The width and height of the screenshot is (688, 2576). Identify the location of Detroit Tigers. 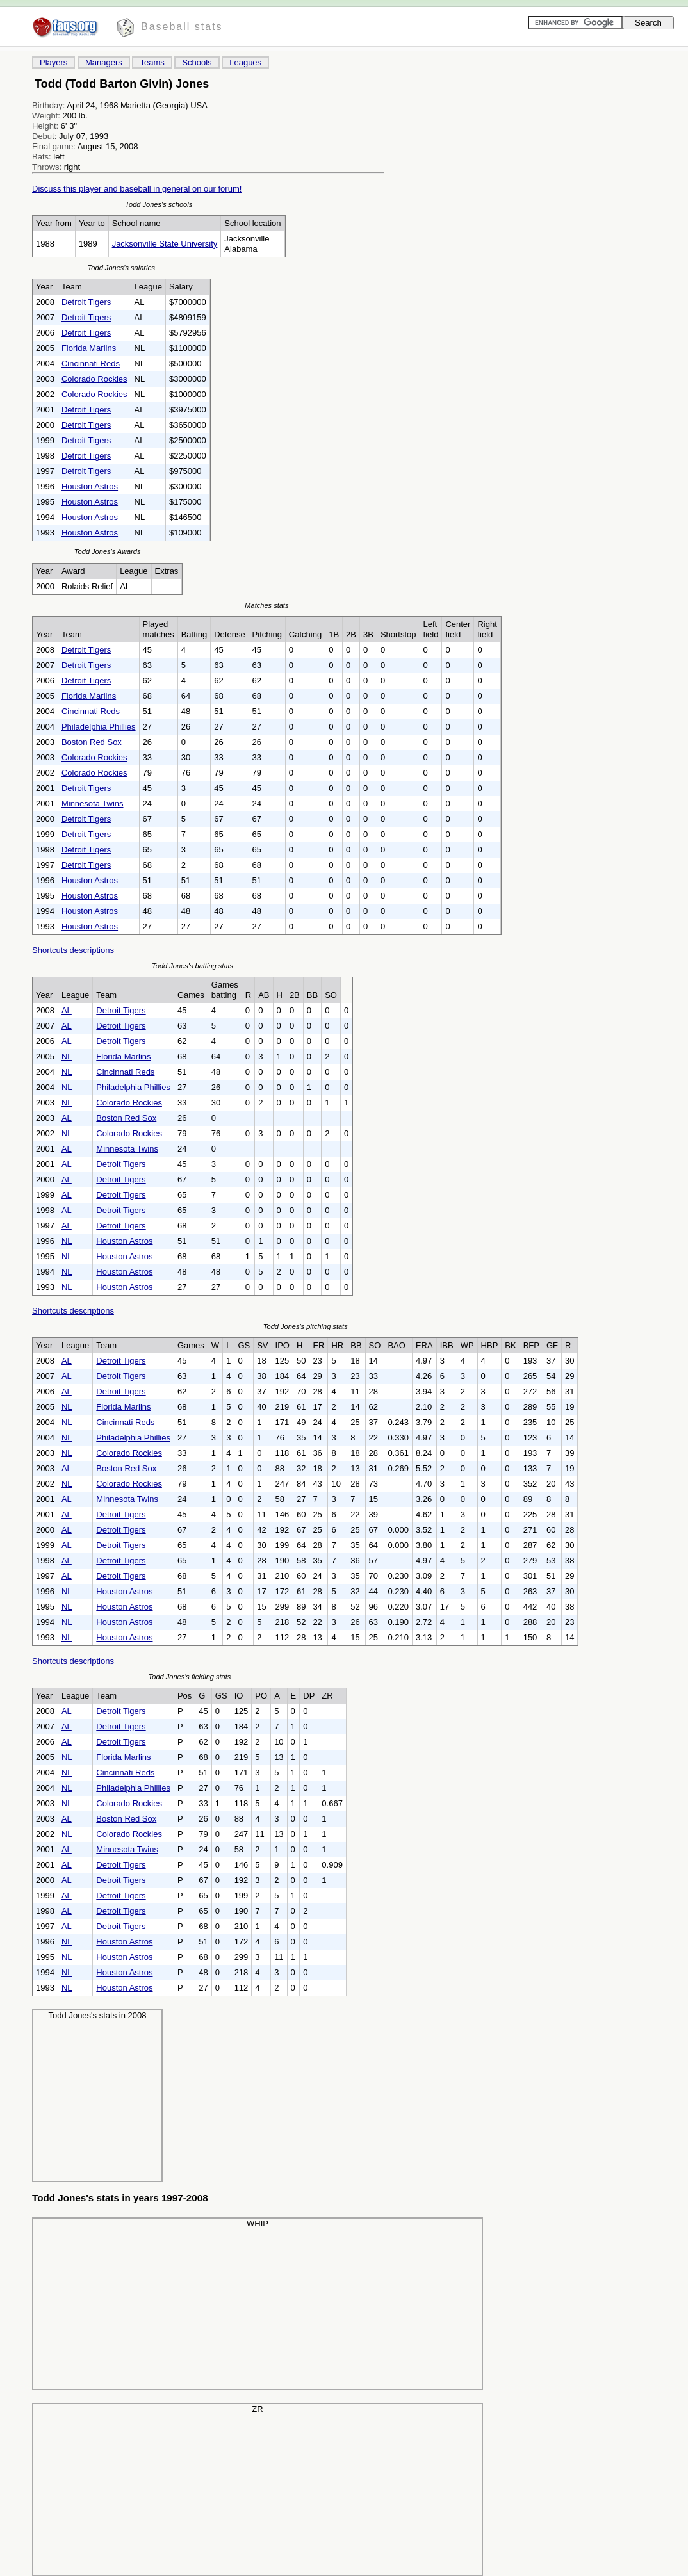
(86, 302).